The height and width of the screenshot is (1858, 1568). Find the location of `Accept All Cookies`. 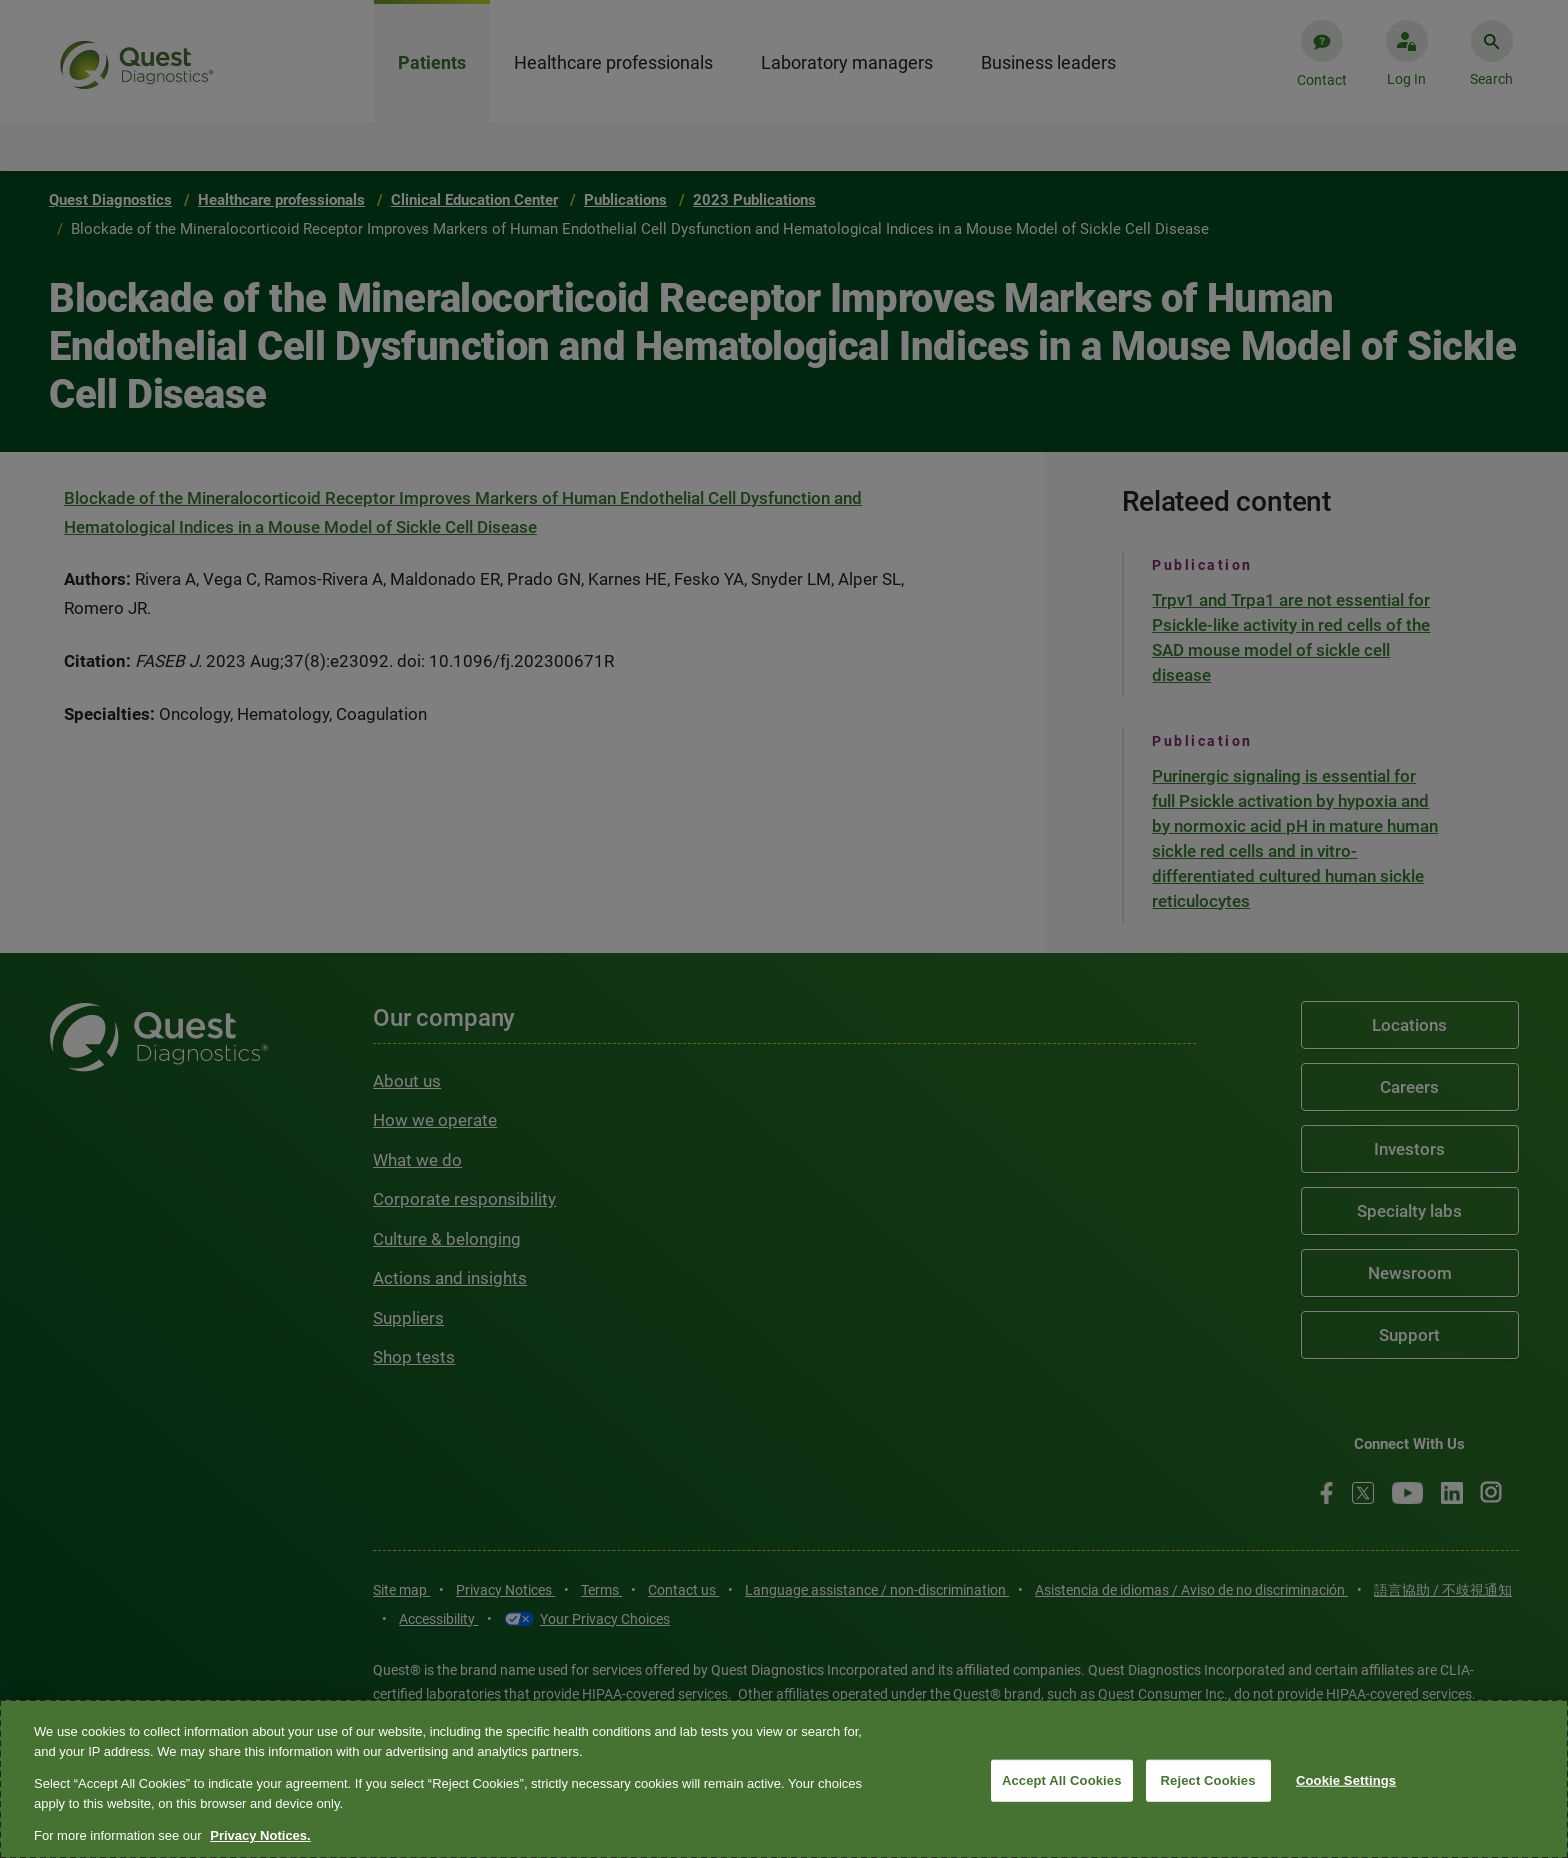

Accept All Cookies is located at coordinates (1062, 1780).